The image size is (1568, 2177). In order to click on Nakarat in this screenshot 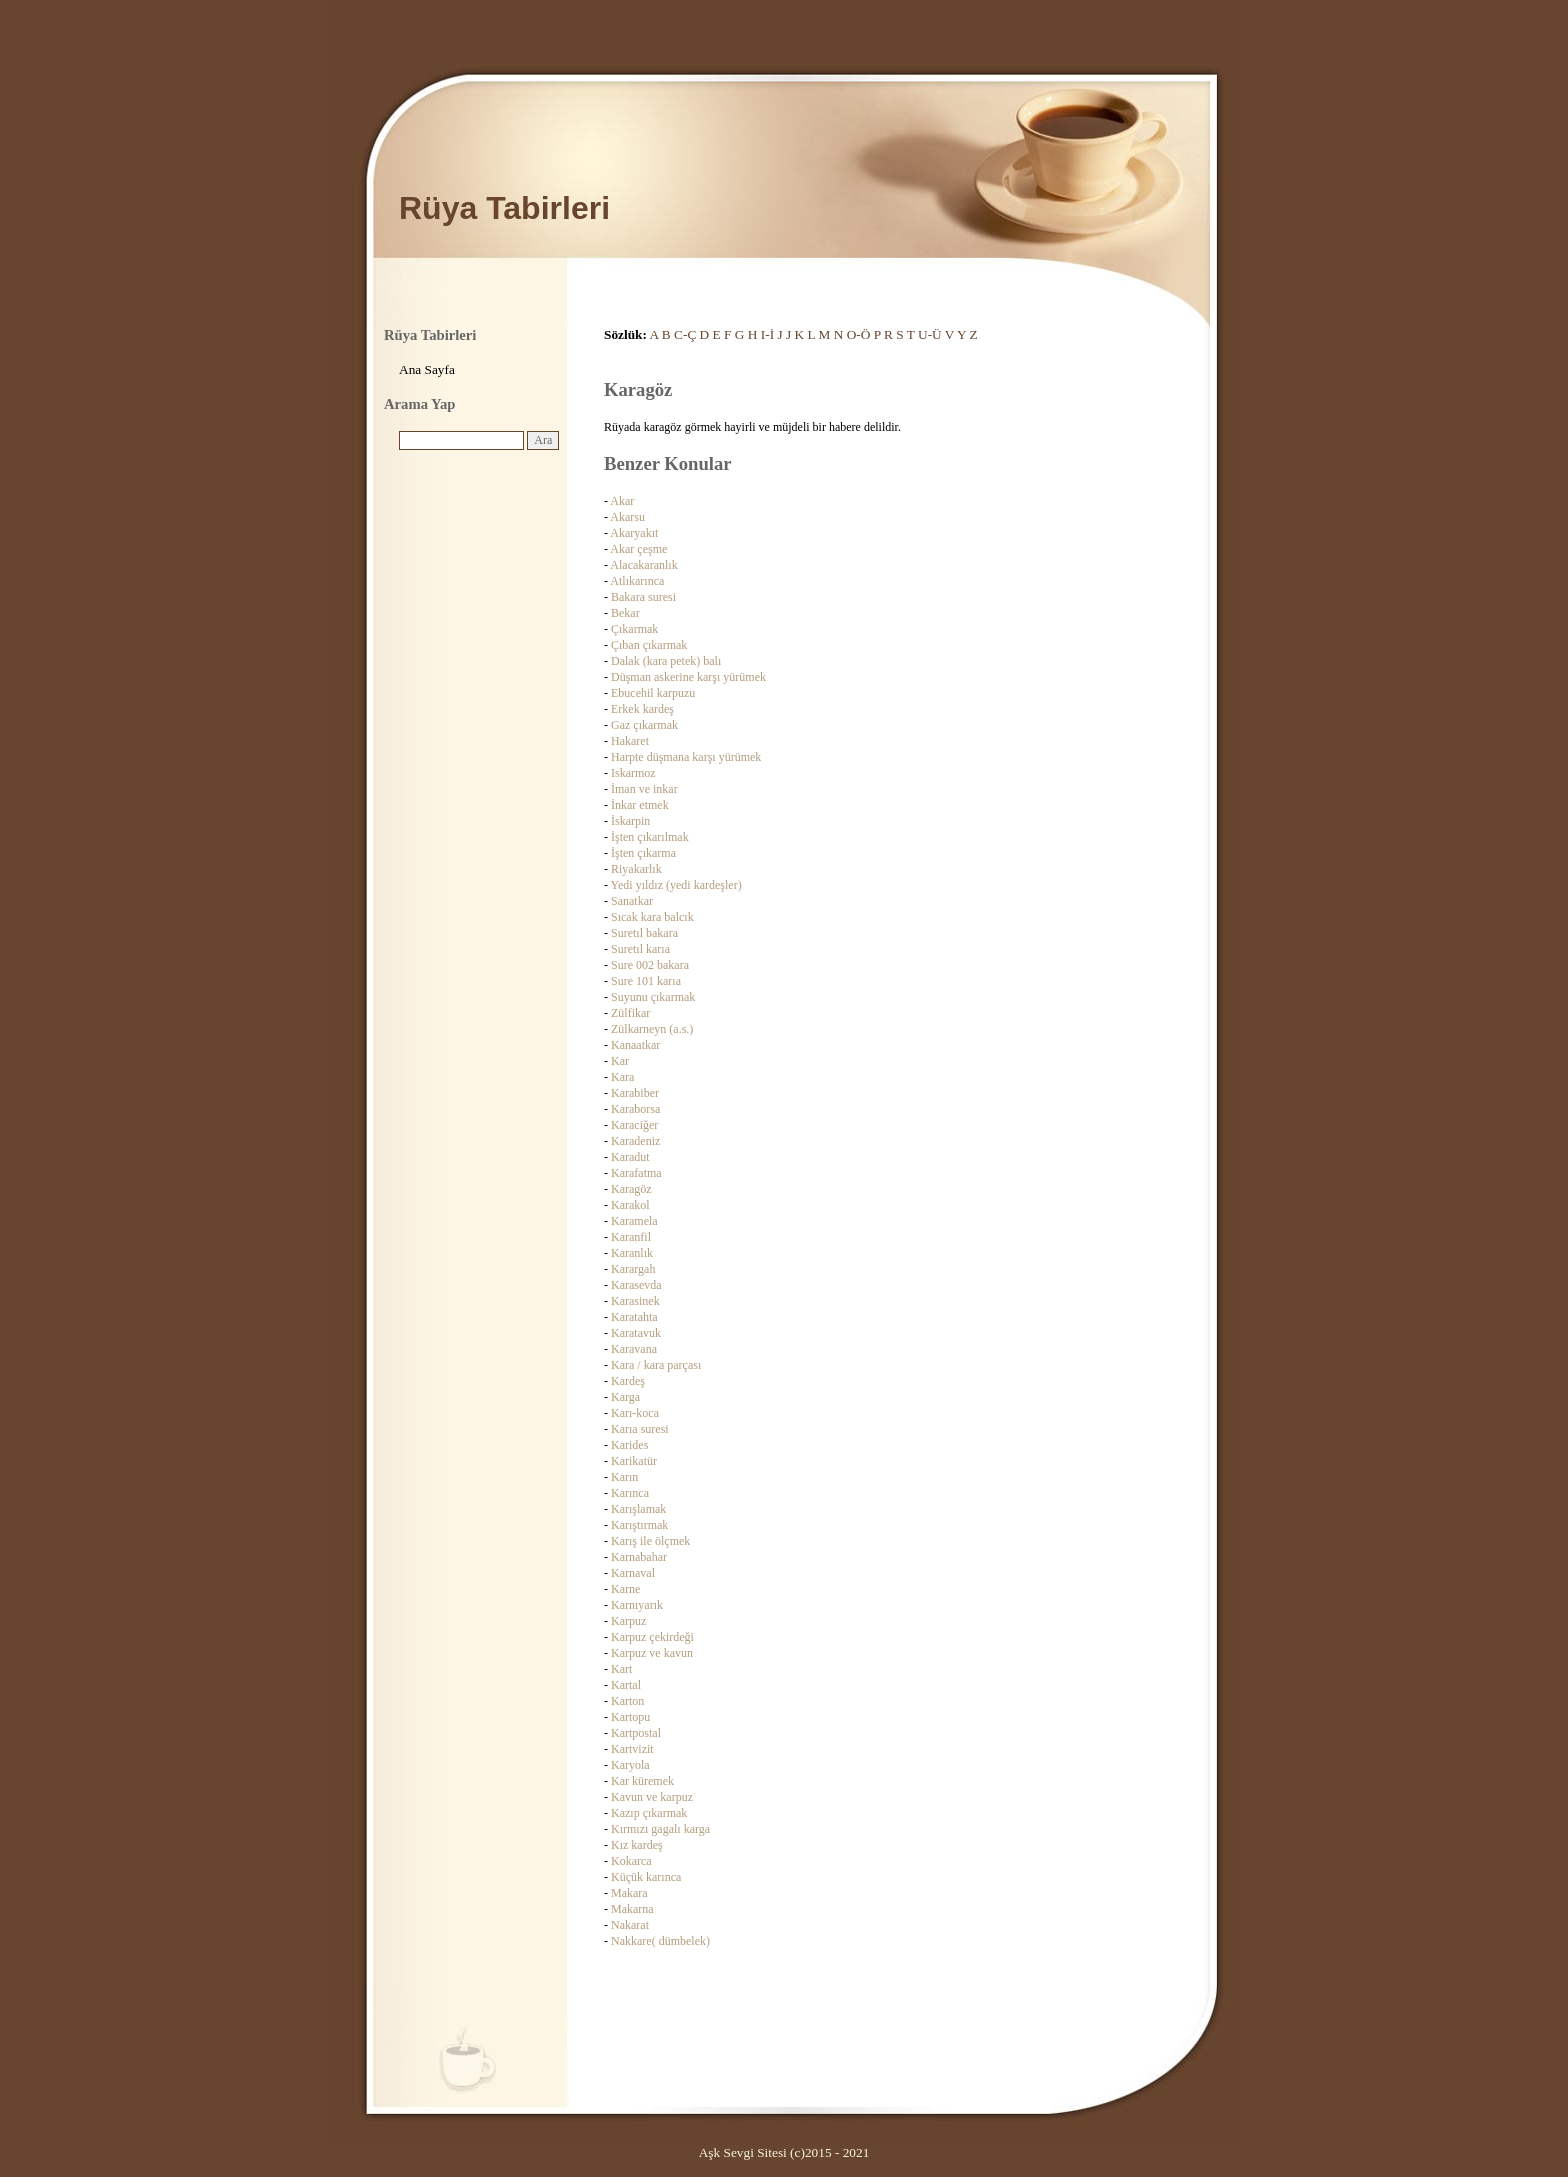, I will do `click(630, 1925)`.